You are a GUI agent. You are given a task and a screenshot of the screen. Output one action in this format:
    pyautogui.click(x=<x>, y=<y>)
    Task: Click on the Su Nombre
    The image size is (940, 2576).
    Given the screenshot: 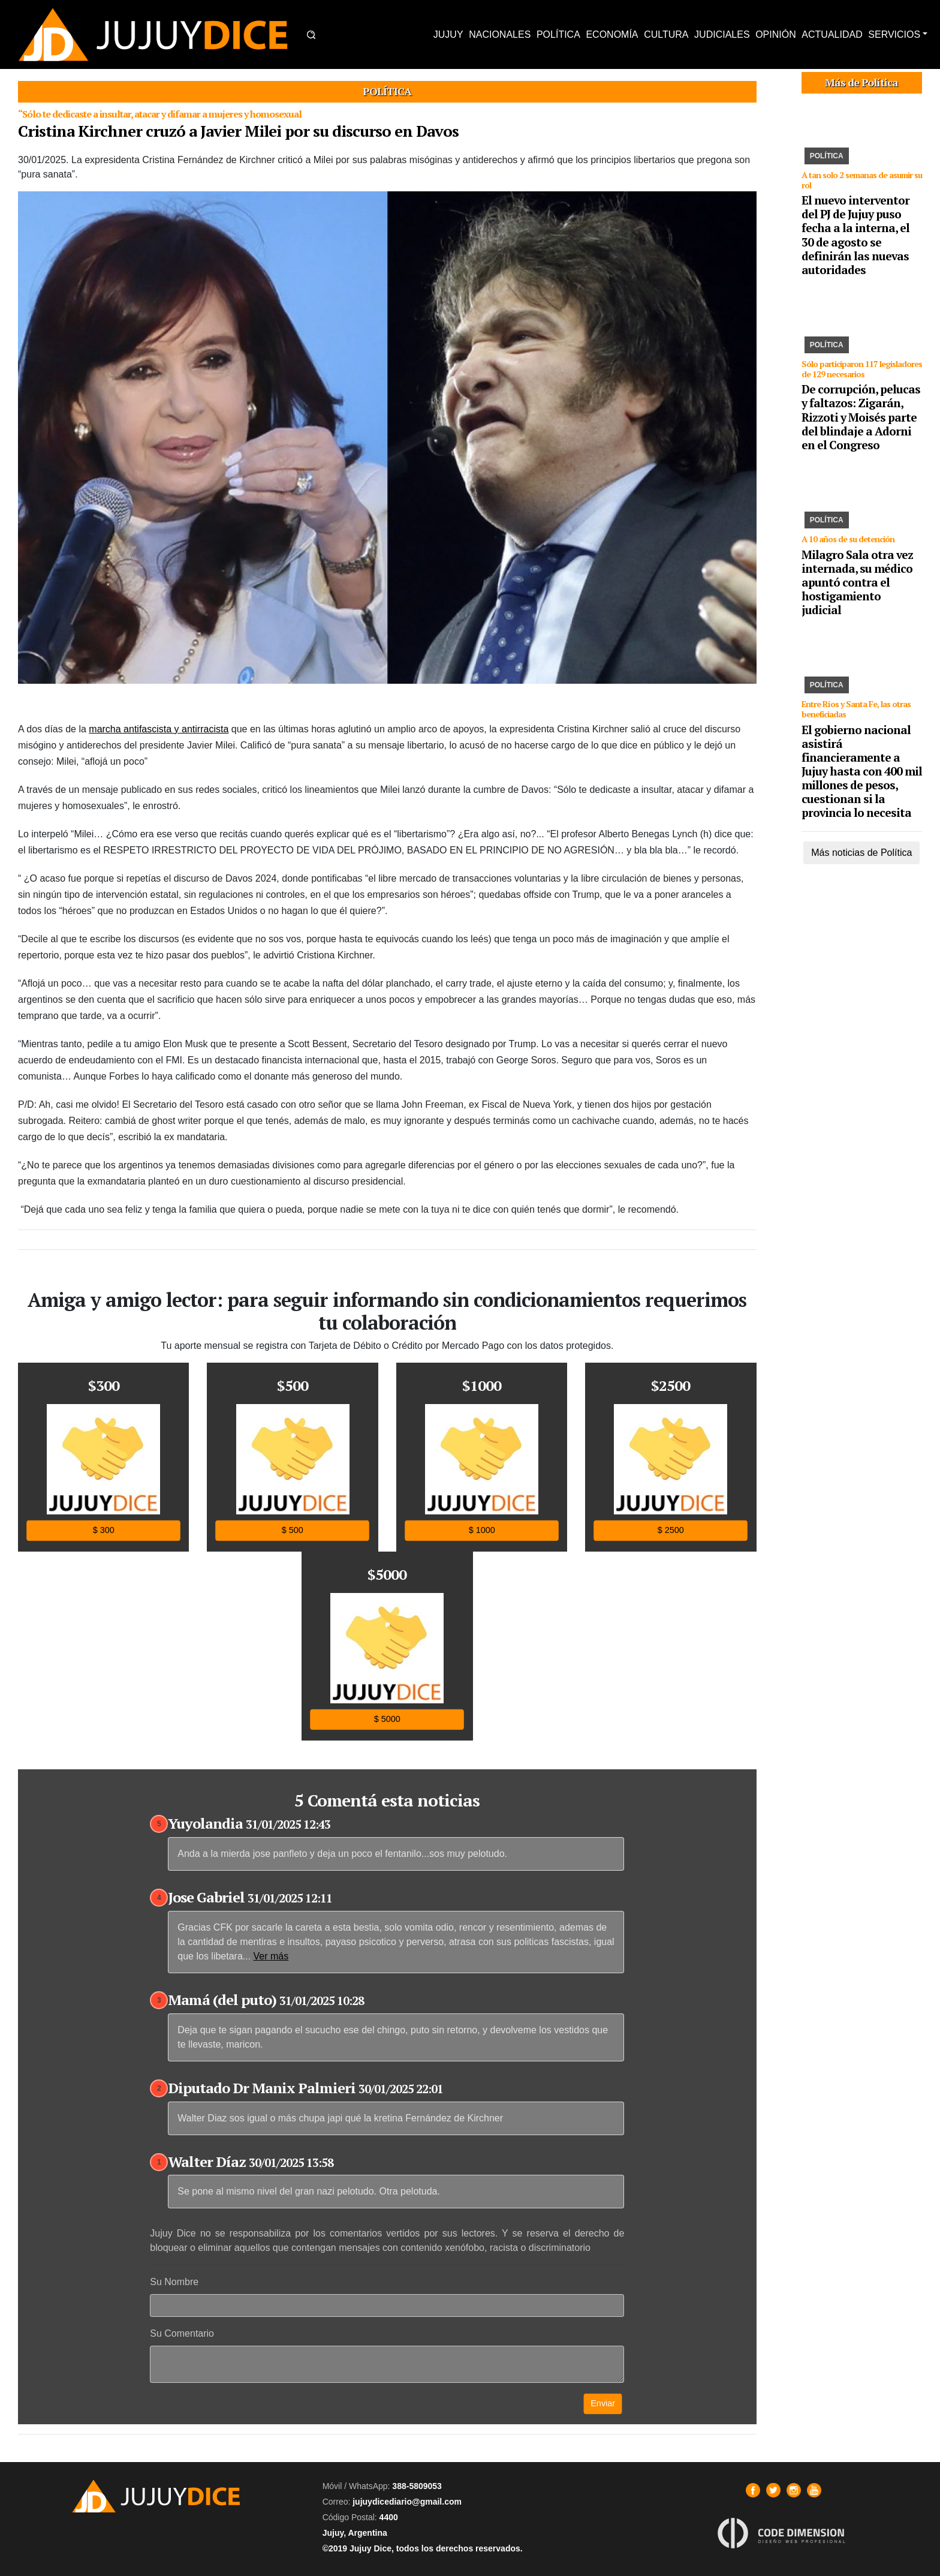 What is the action you would take?
    pyautogui.click(x=174, y=2282)
    